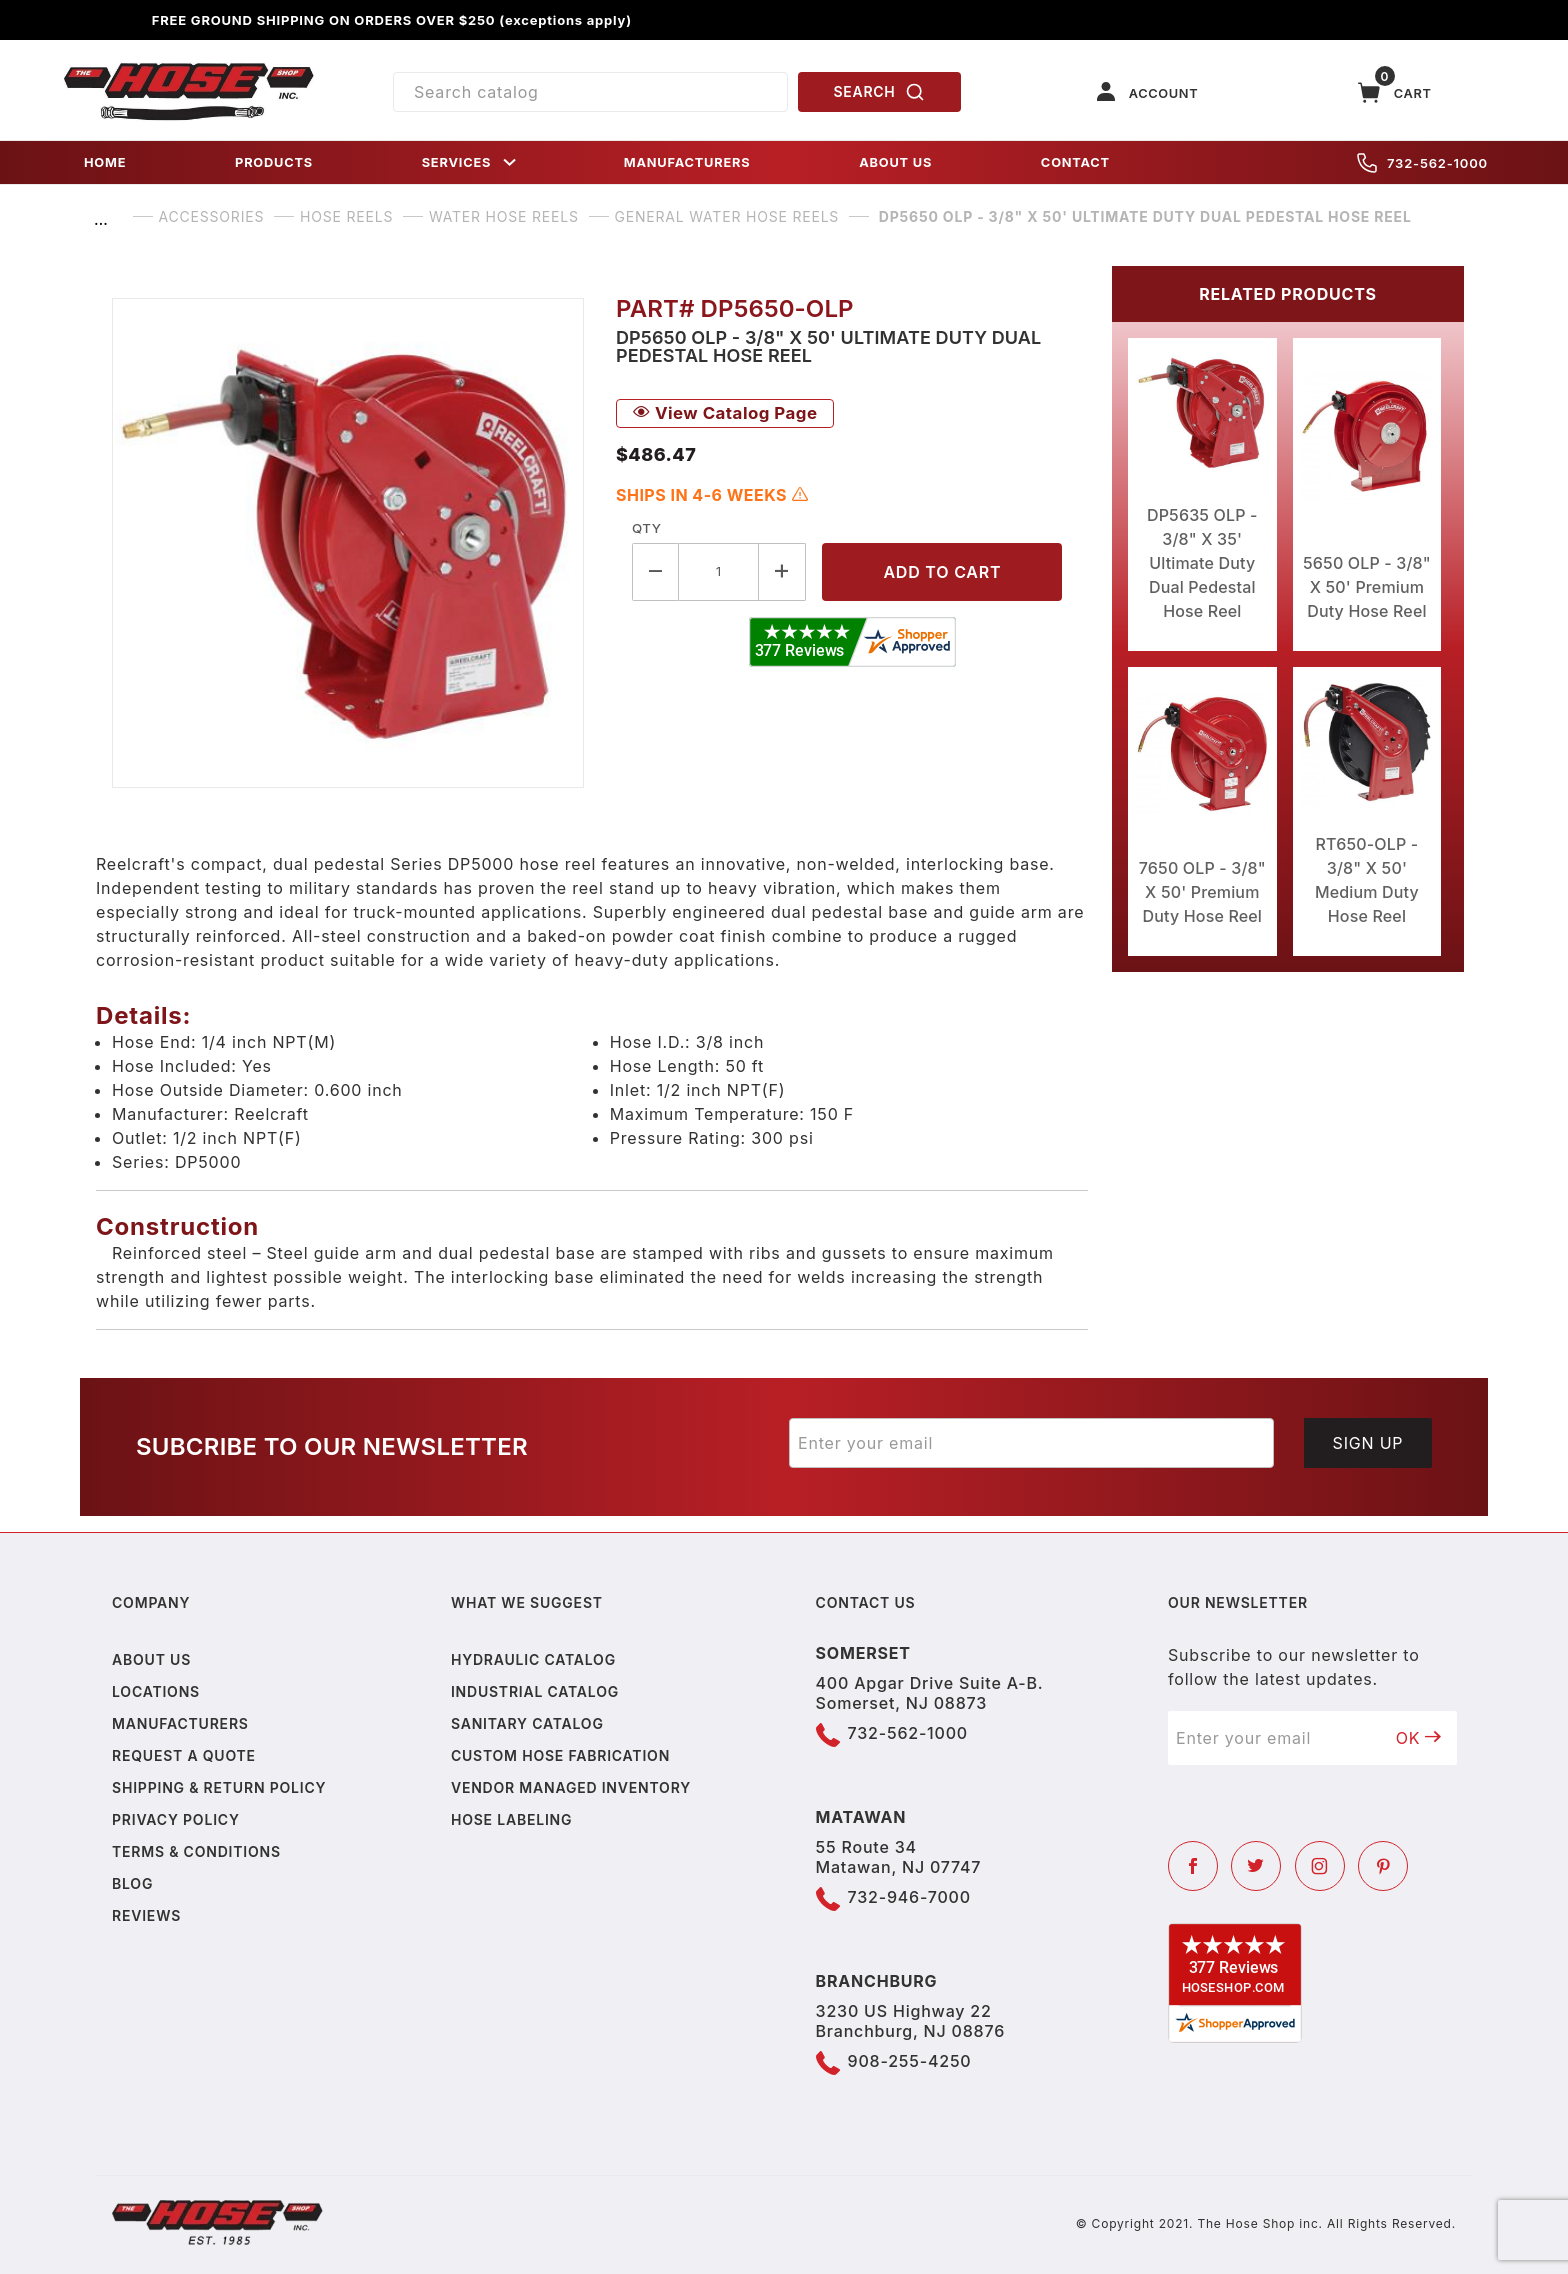 The width and height of the screenshot is (1568, 2274). Describe the element at coordinates (1320, 1866) in the screenshot. I see `[Instagram]` at that location.